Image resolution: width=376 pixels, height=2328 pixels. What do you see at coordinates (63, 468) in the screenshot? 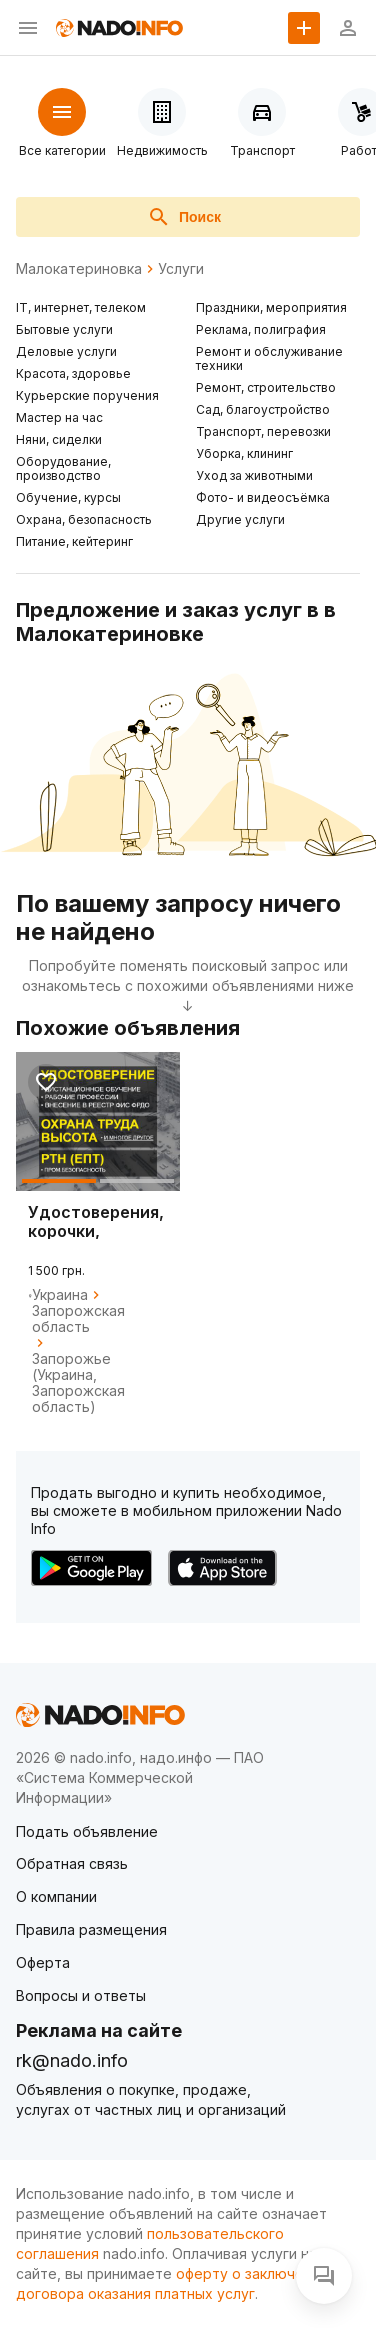
I see `Оборудование, производство` at bounding box center [63, 468].